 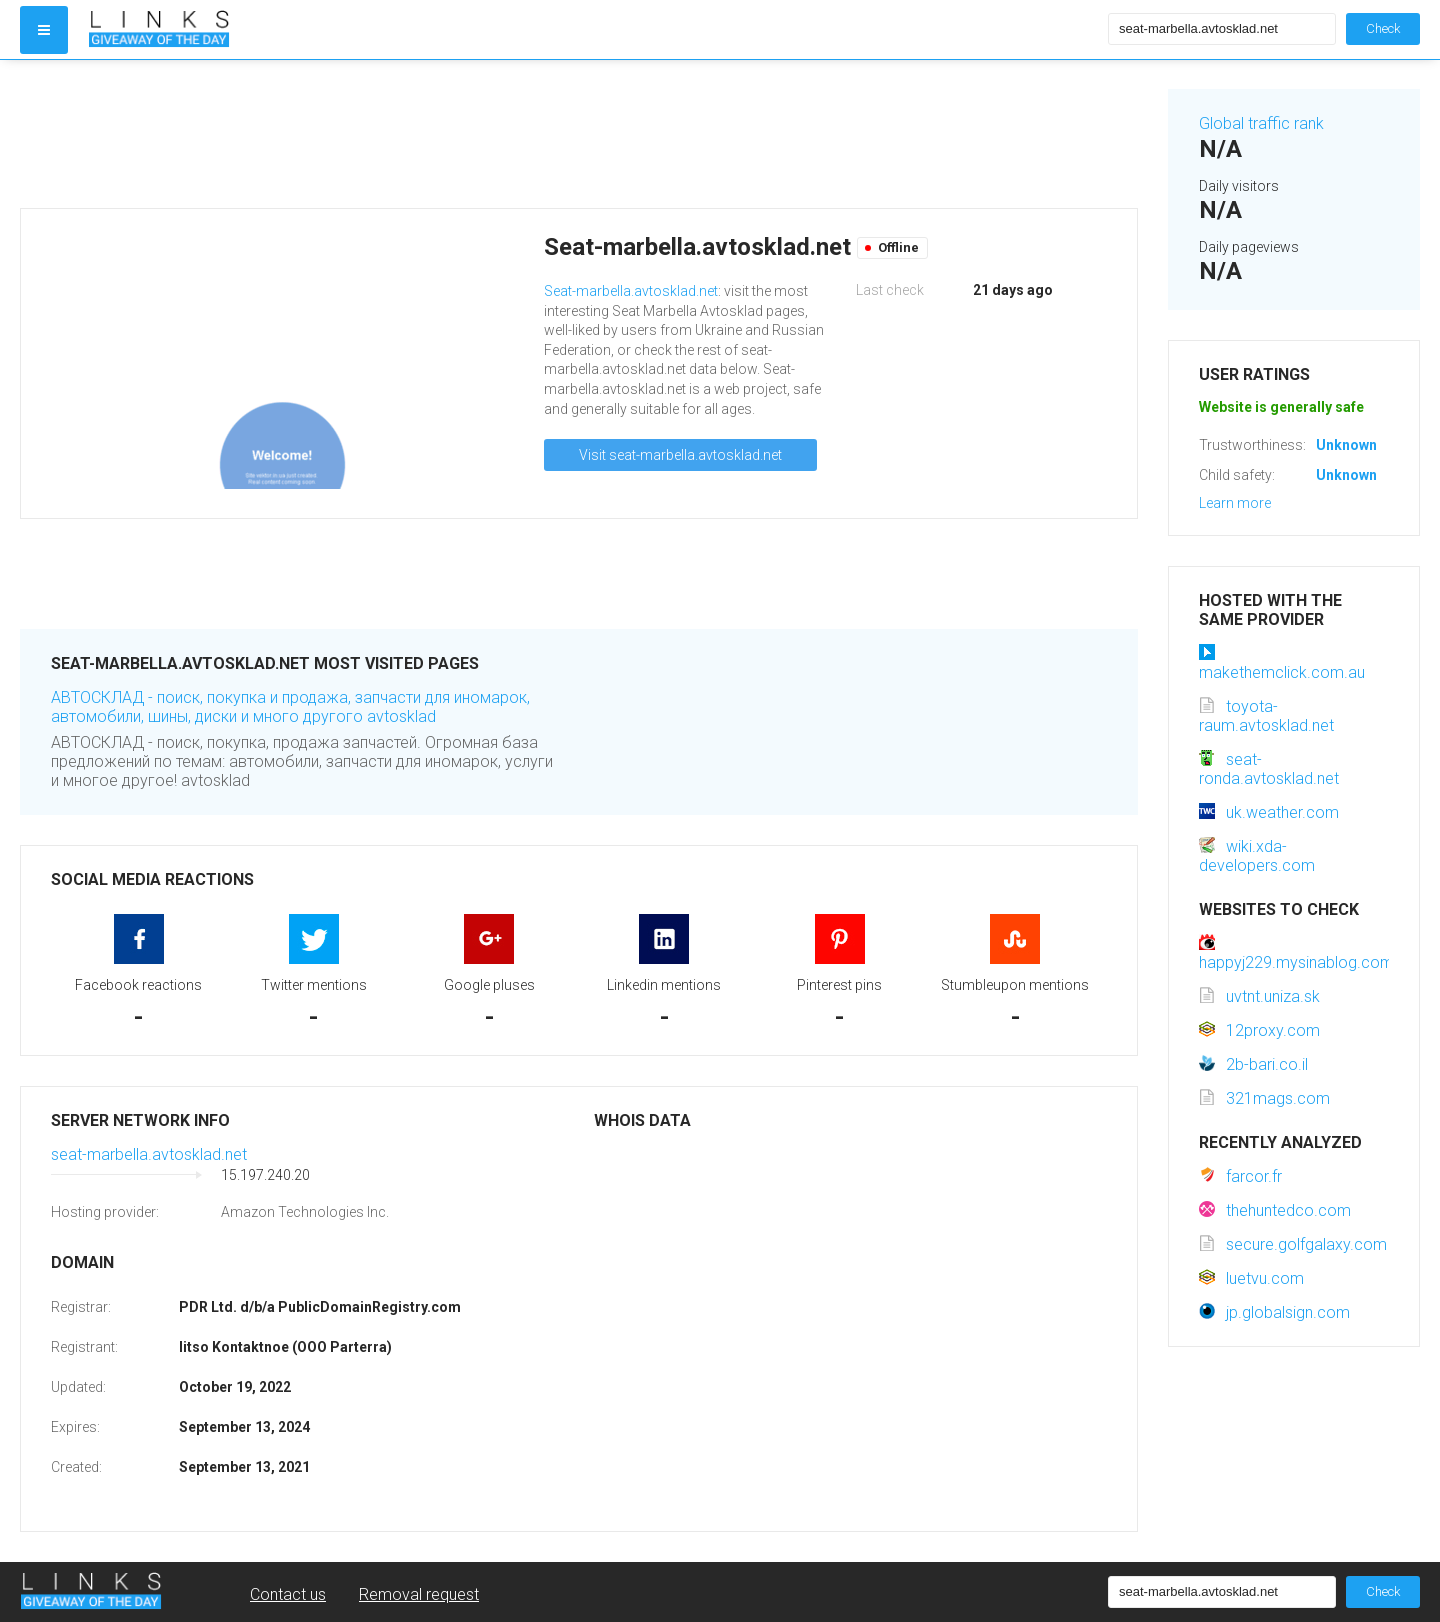 I want to click on Contact us, so click(x=288, y=1594).